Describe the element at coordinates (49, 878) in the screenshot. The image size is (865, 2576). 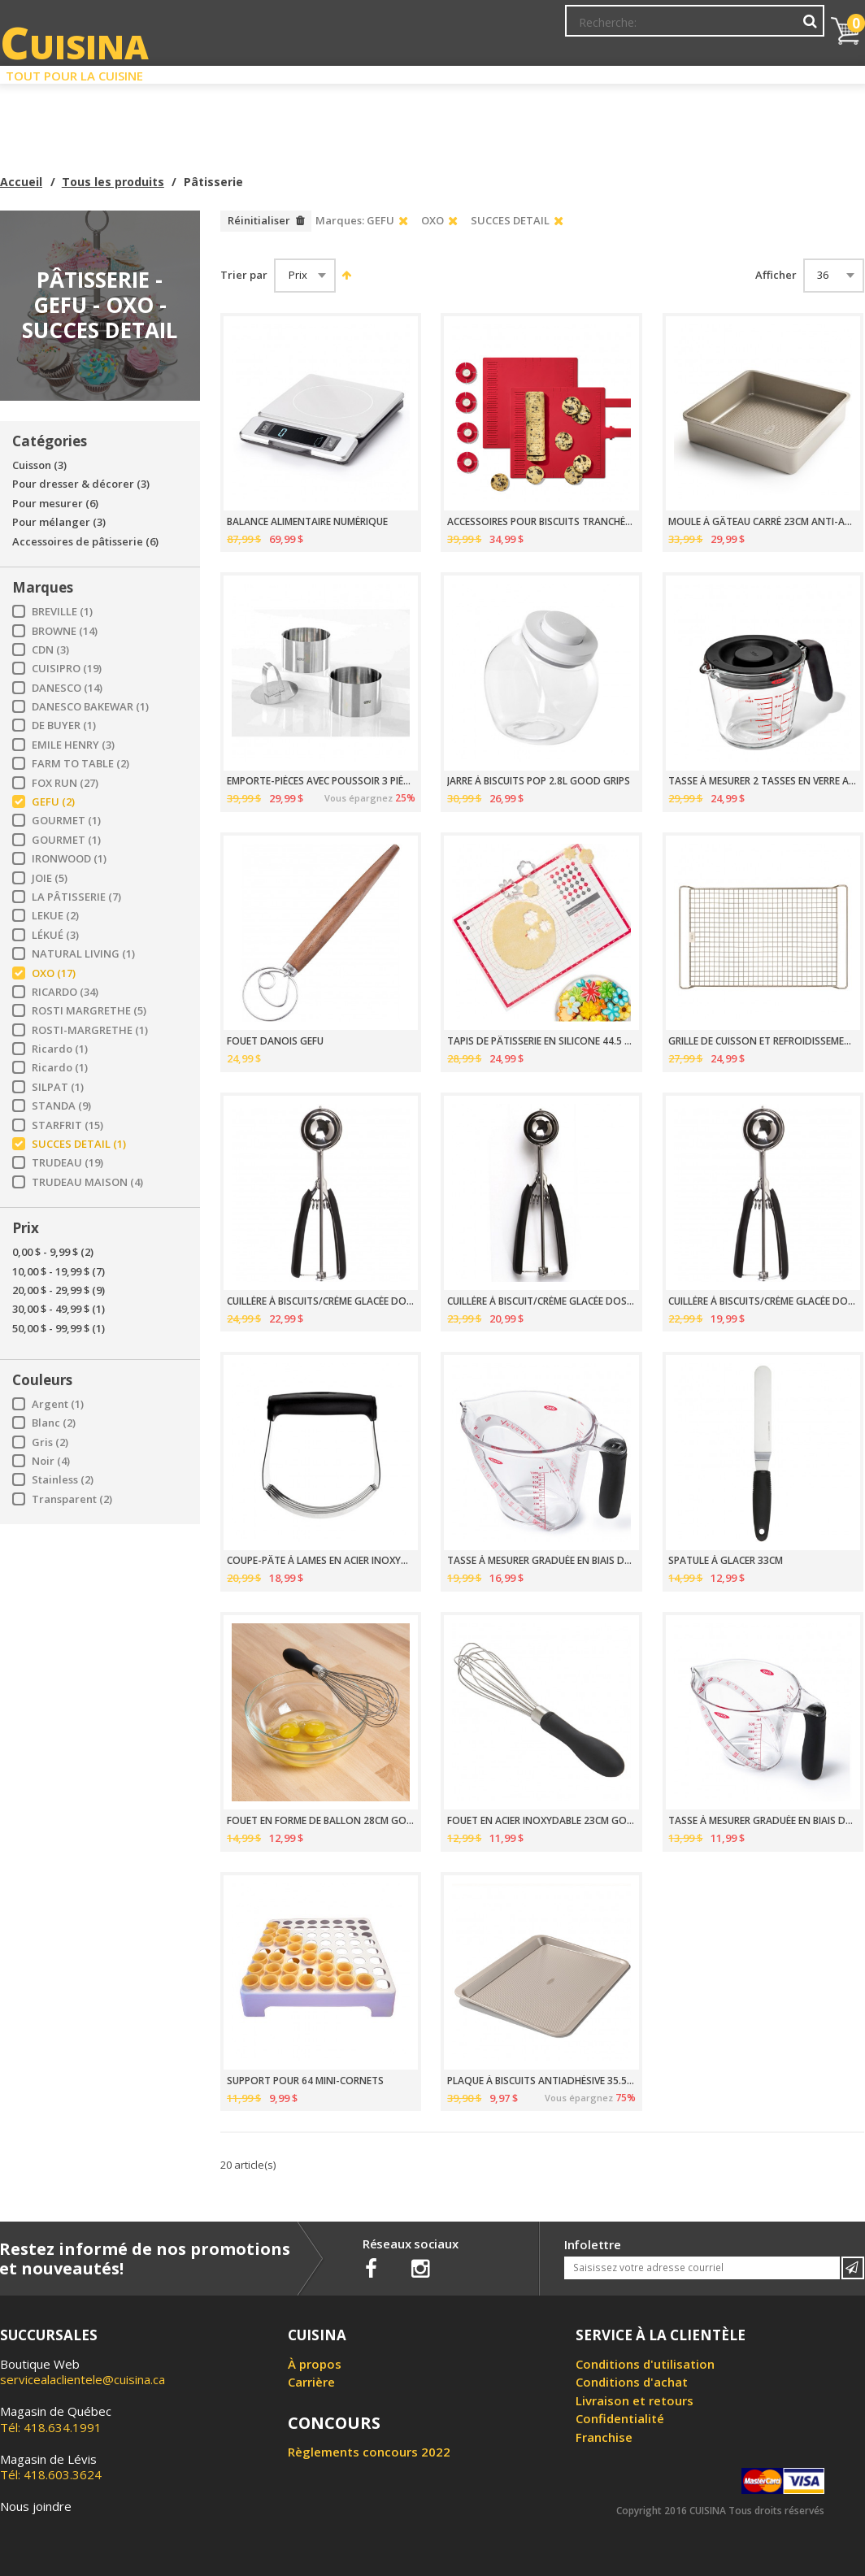
I see `JOIE` at that location.